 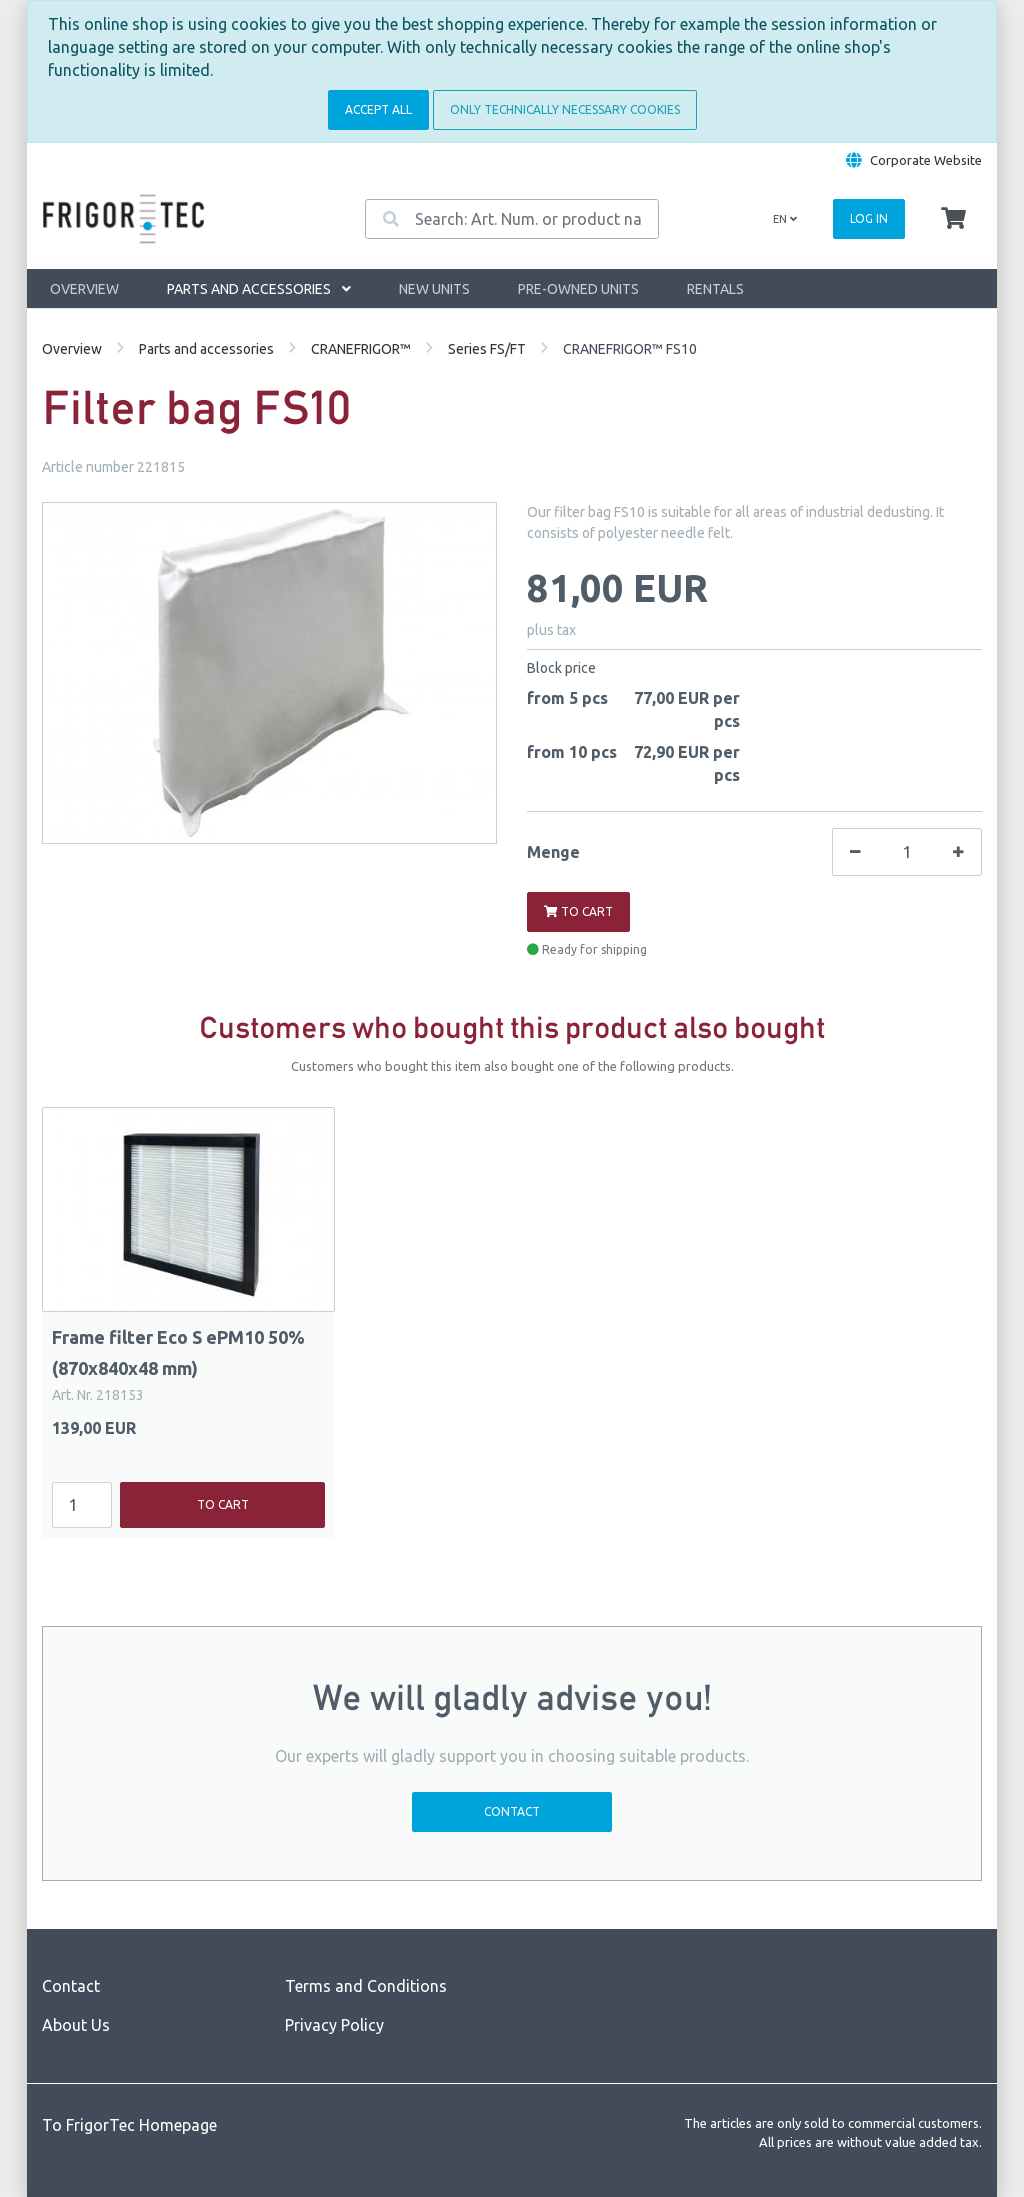 I want to click on Log in [Usercenter], so click(x=869, y=218).